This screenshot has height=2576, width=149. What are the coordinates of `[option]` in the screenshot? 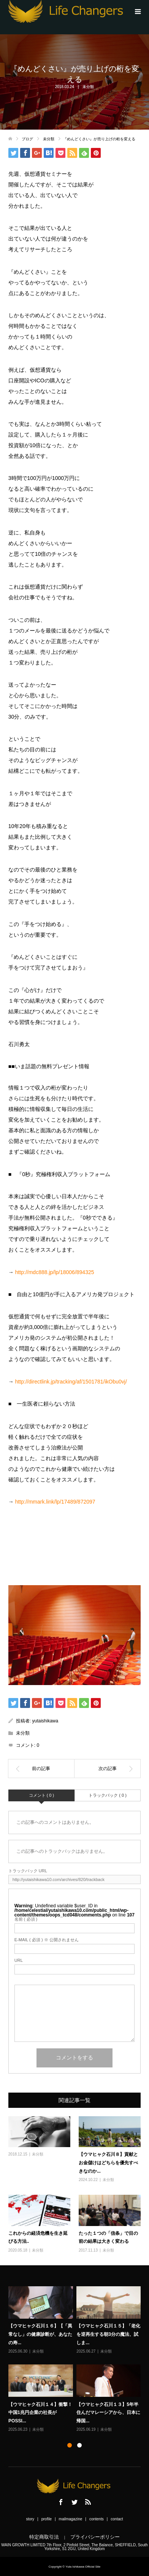 It's located at (76, 2359).